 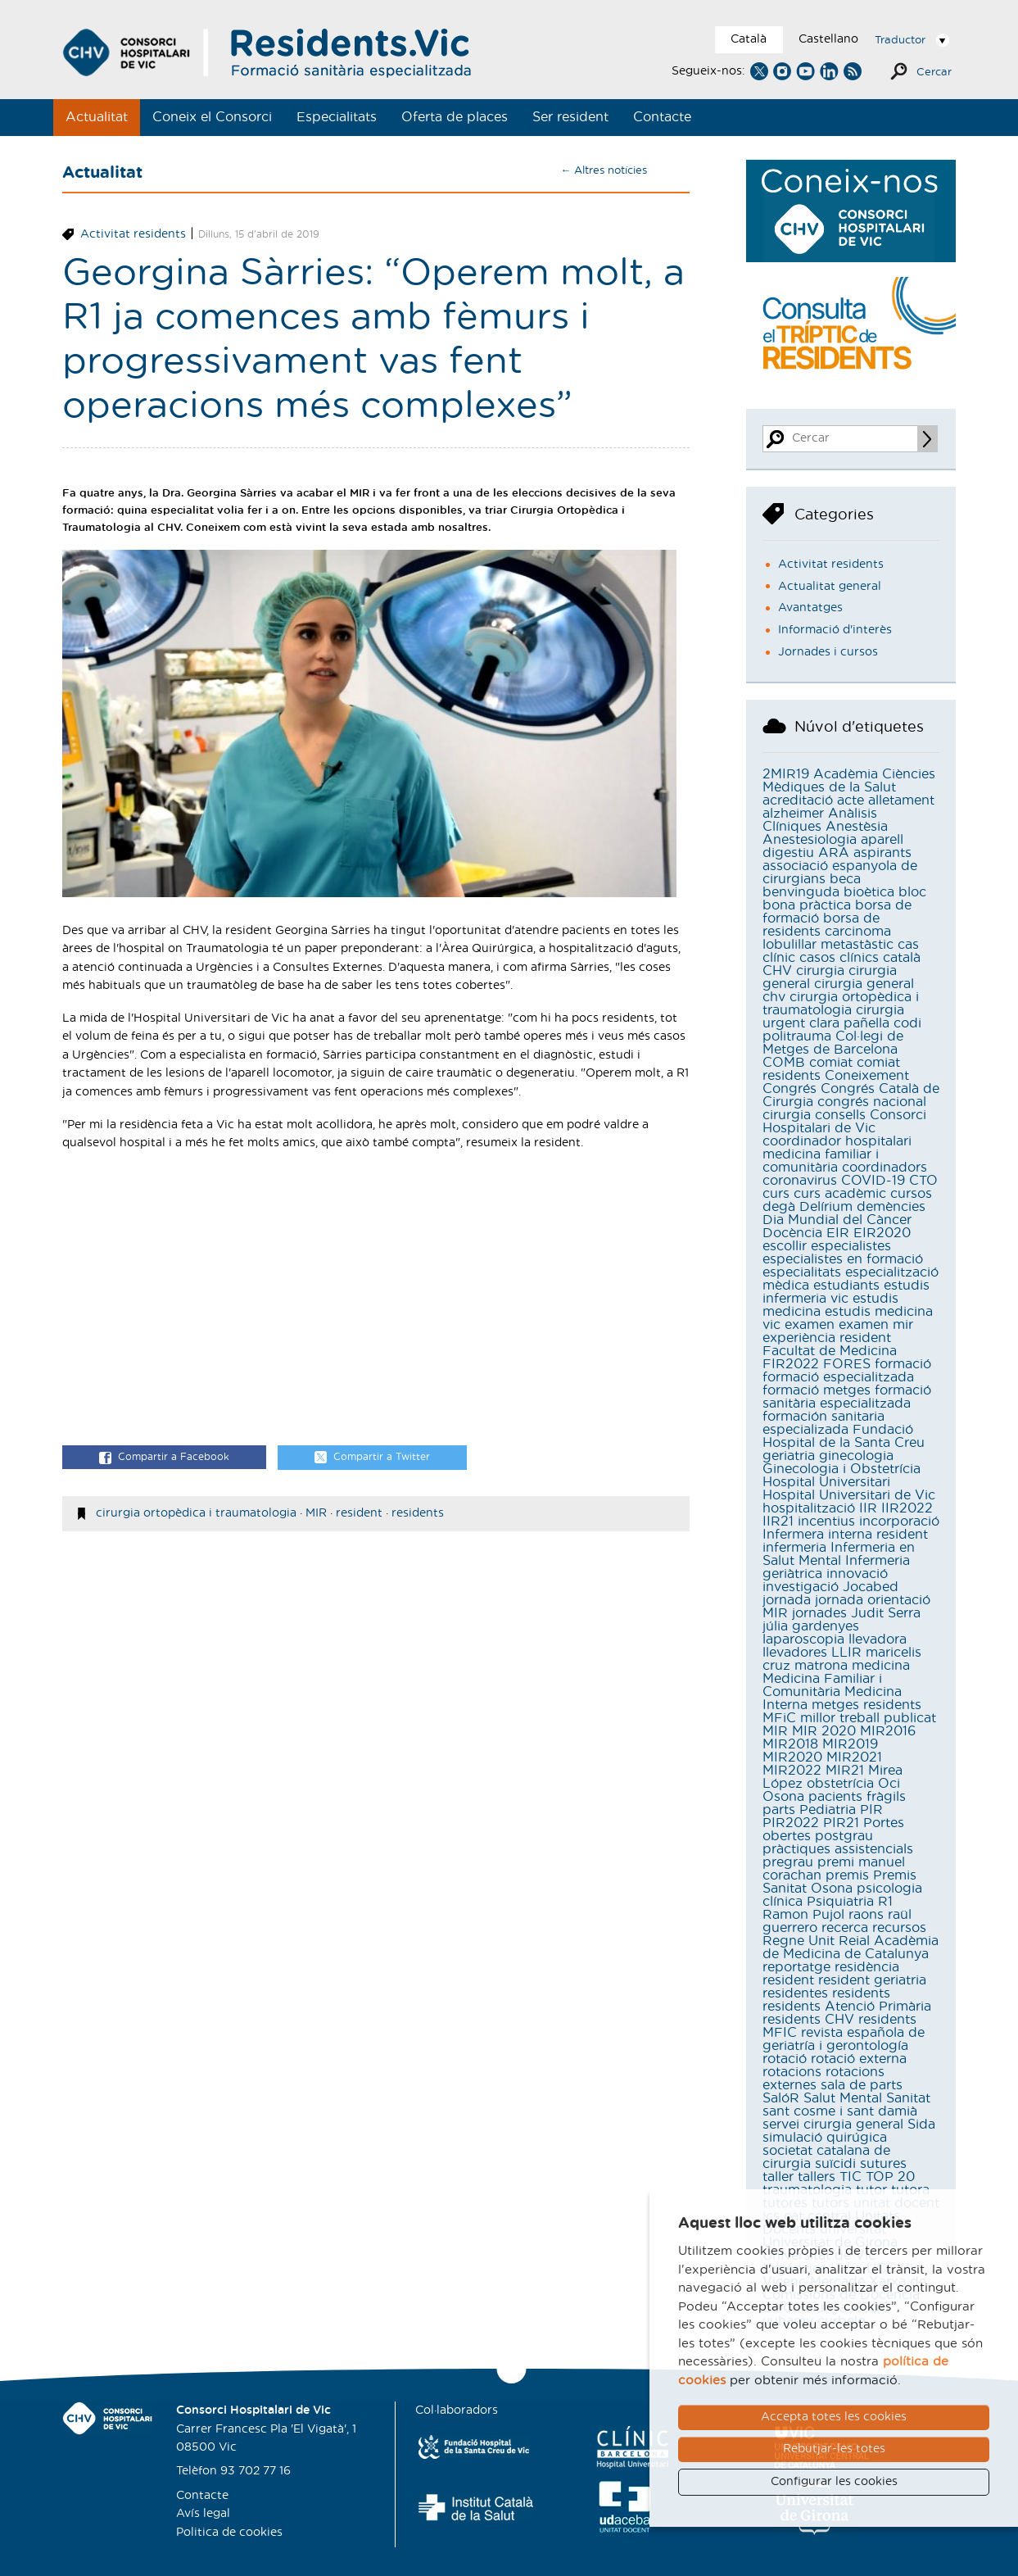 What do you see at coordinates (777, 970) in the screenshot?
I see `CHV` at bounding box center [777, 970].